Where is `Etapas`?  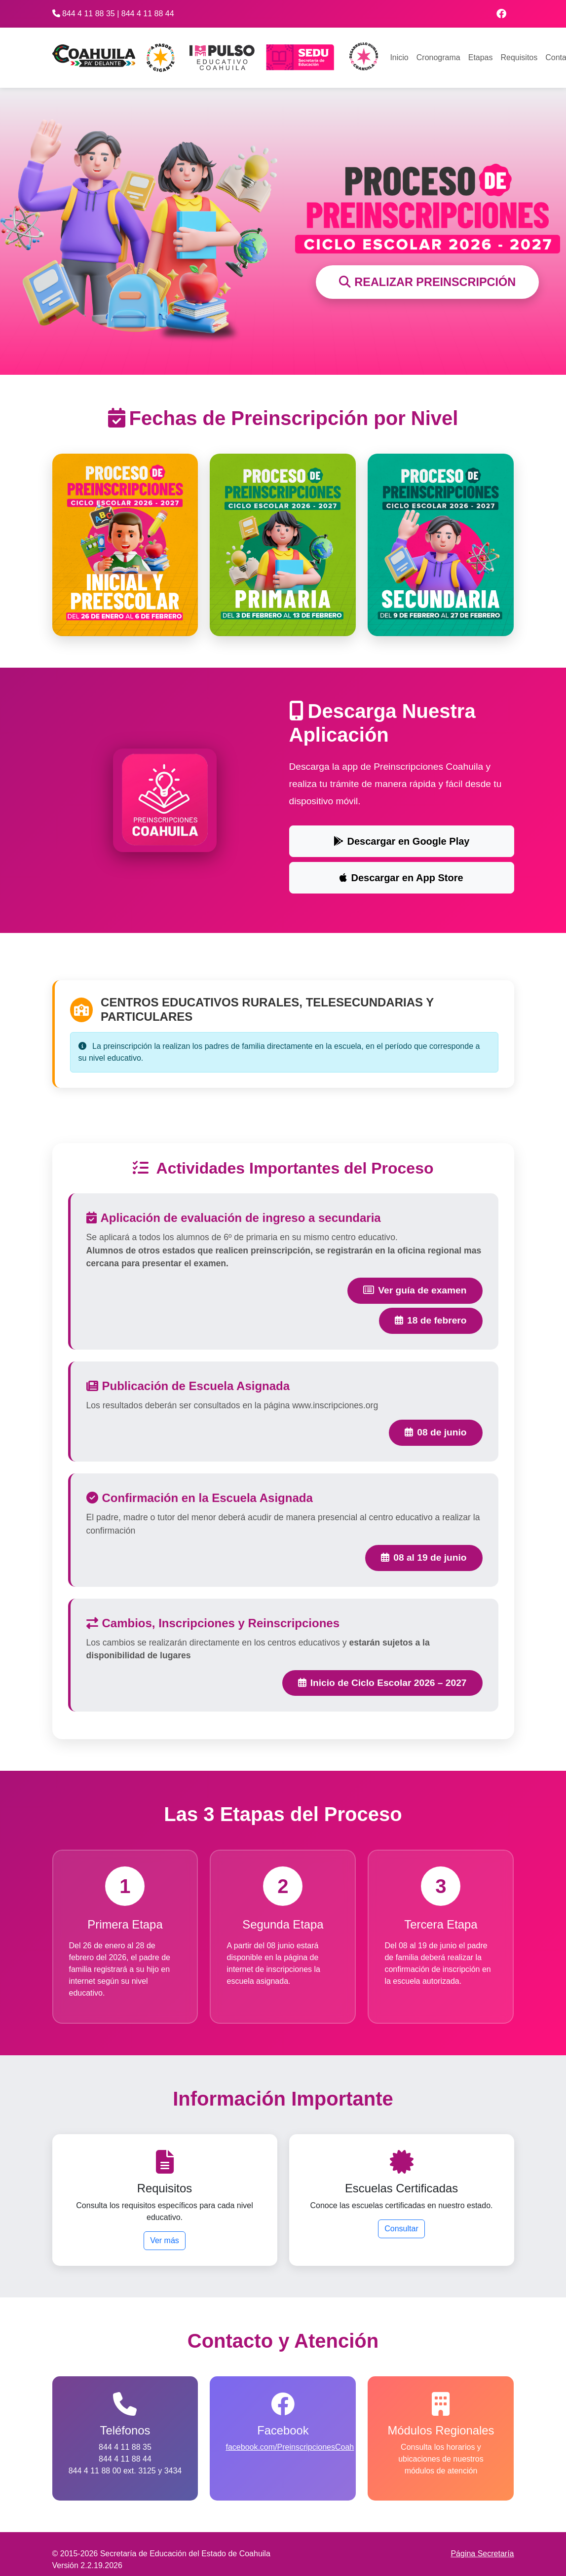 Etapas is located at coordinates (480, 57).